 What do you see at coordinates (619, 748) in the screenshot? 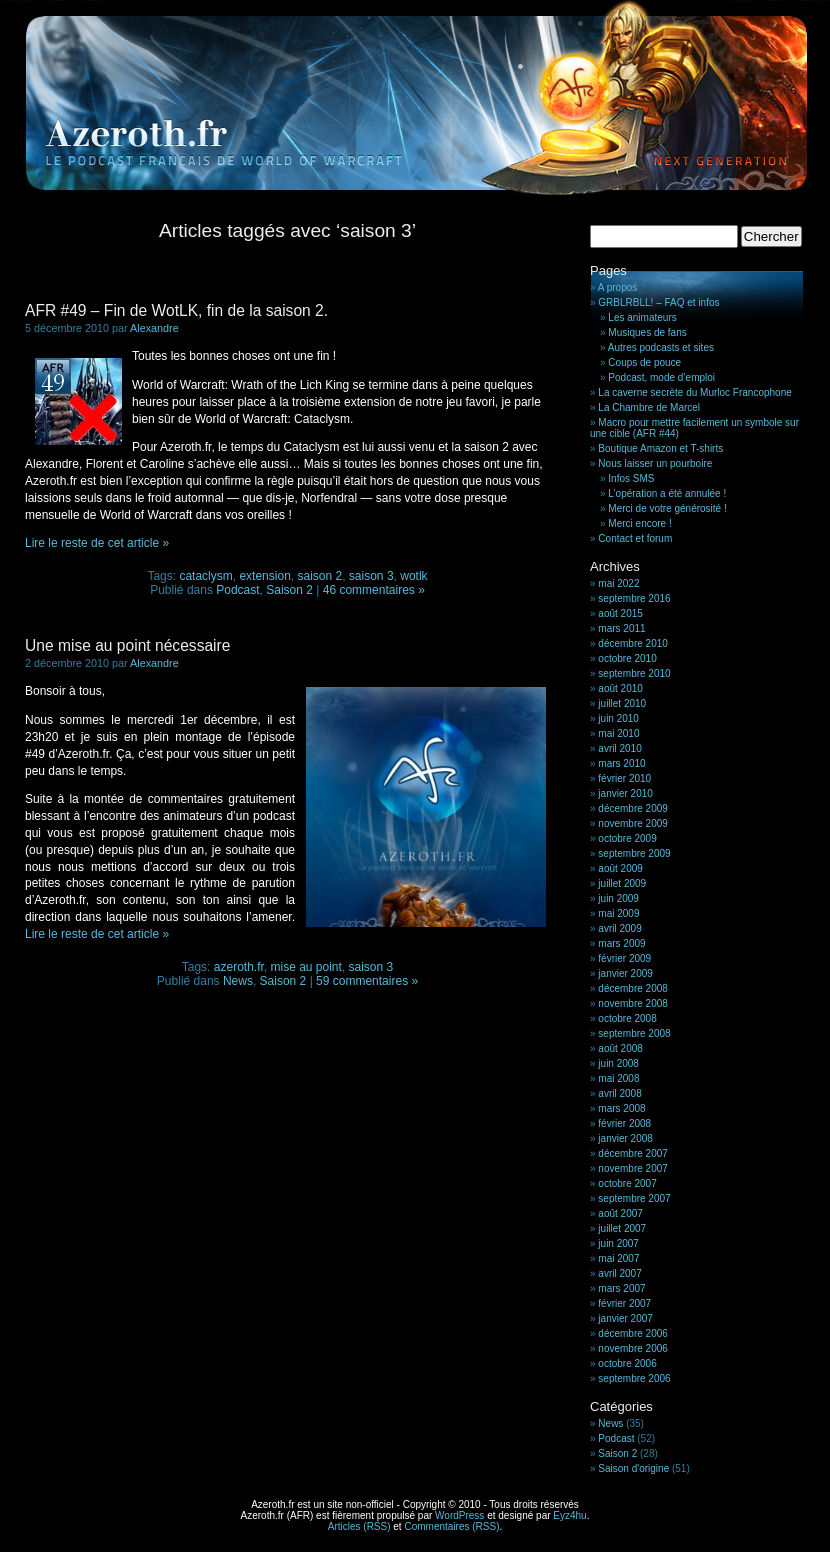
I see `avril 2010` at bounding box center [619, 748].